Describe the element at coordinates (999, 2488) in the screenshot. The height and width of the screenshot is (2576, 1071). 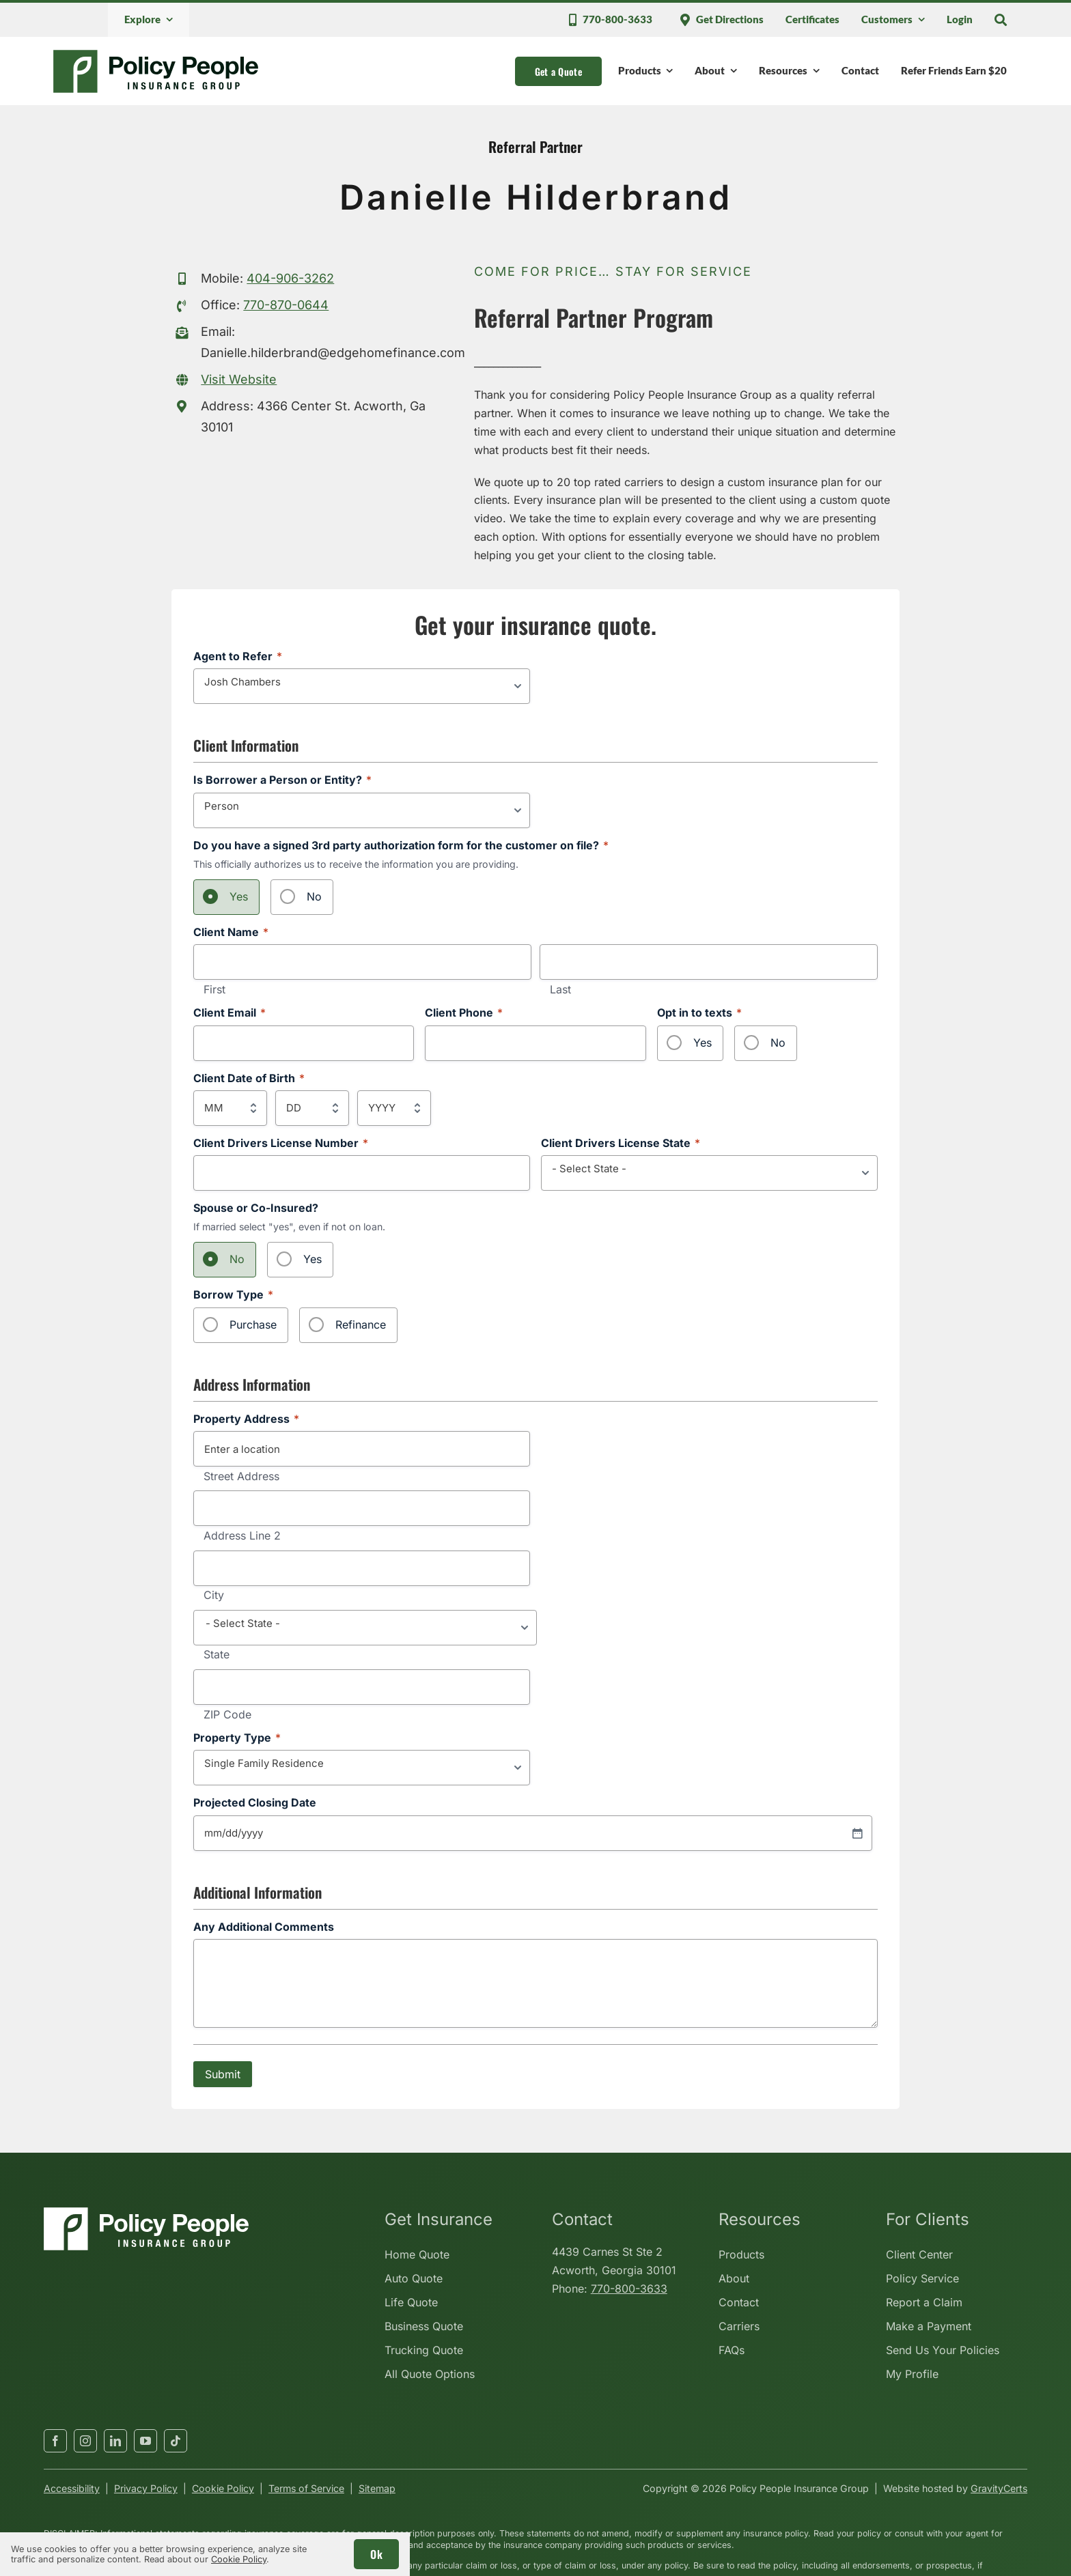
I see `GravityCerts` at that location.